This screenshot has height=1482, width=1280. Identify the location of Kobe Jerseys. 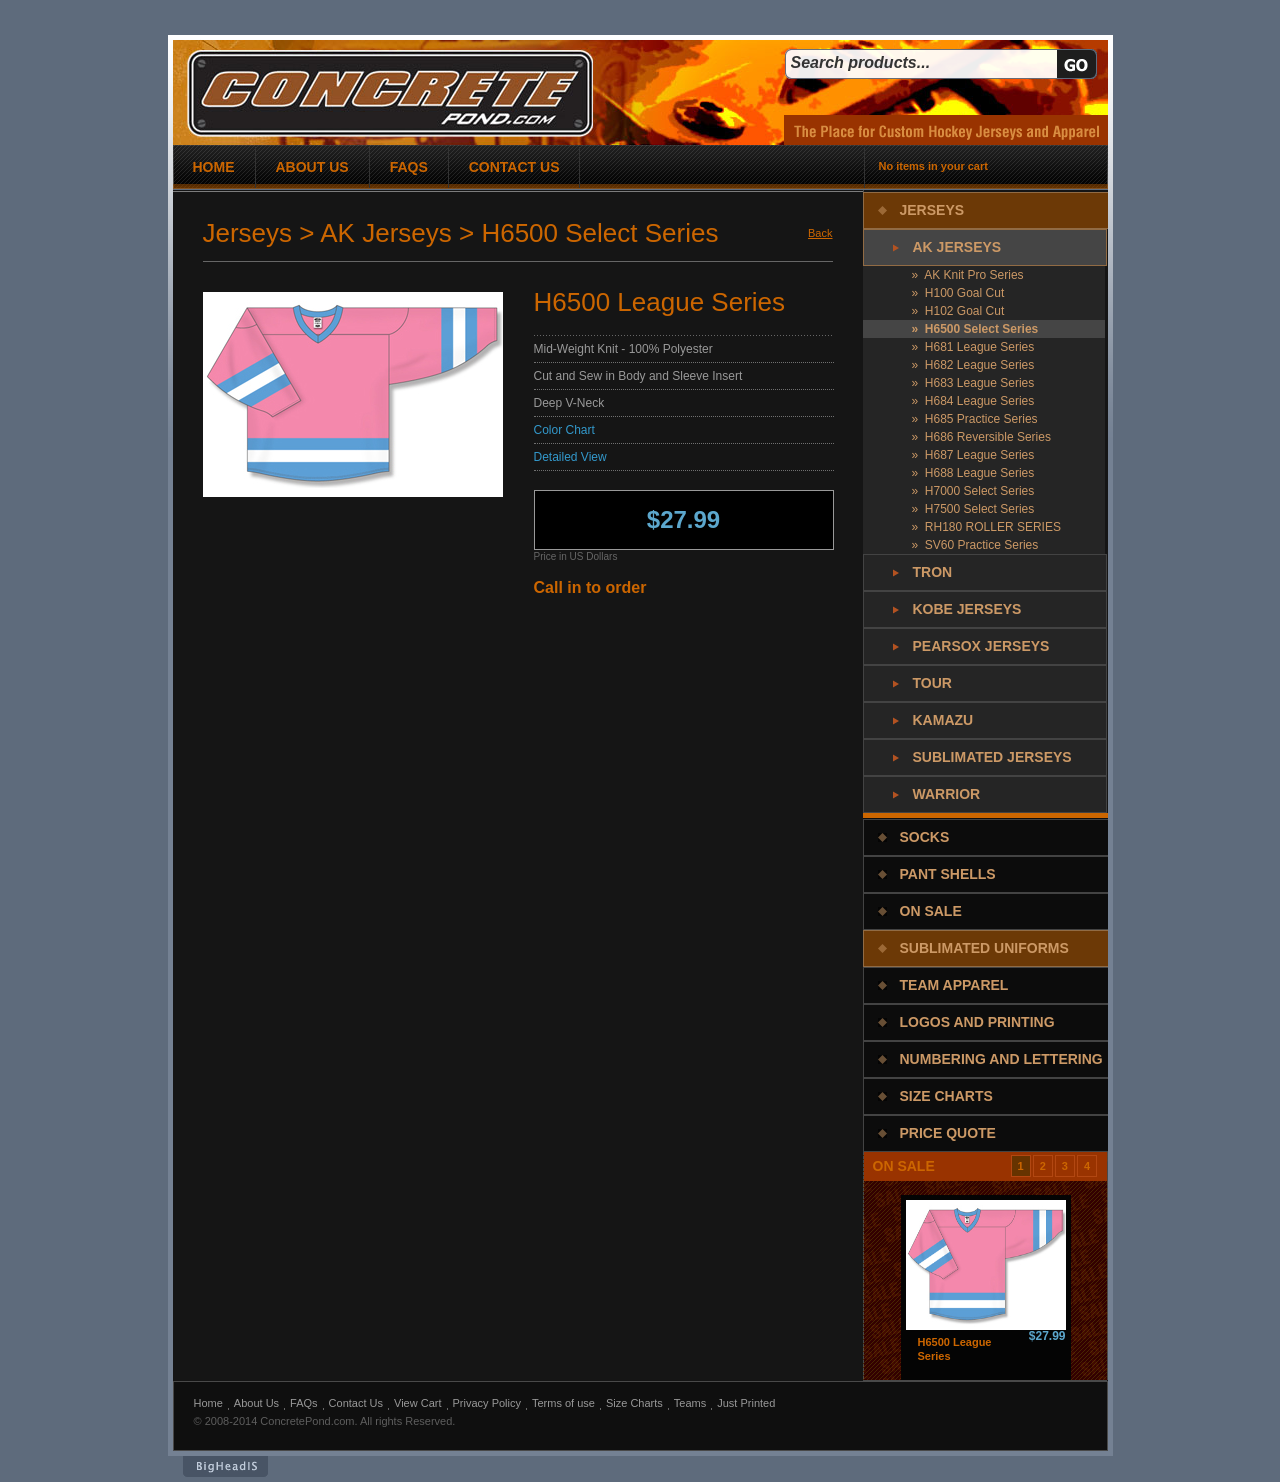
(967, 609).